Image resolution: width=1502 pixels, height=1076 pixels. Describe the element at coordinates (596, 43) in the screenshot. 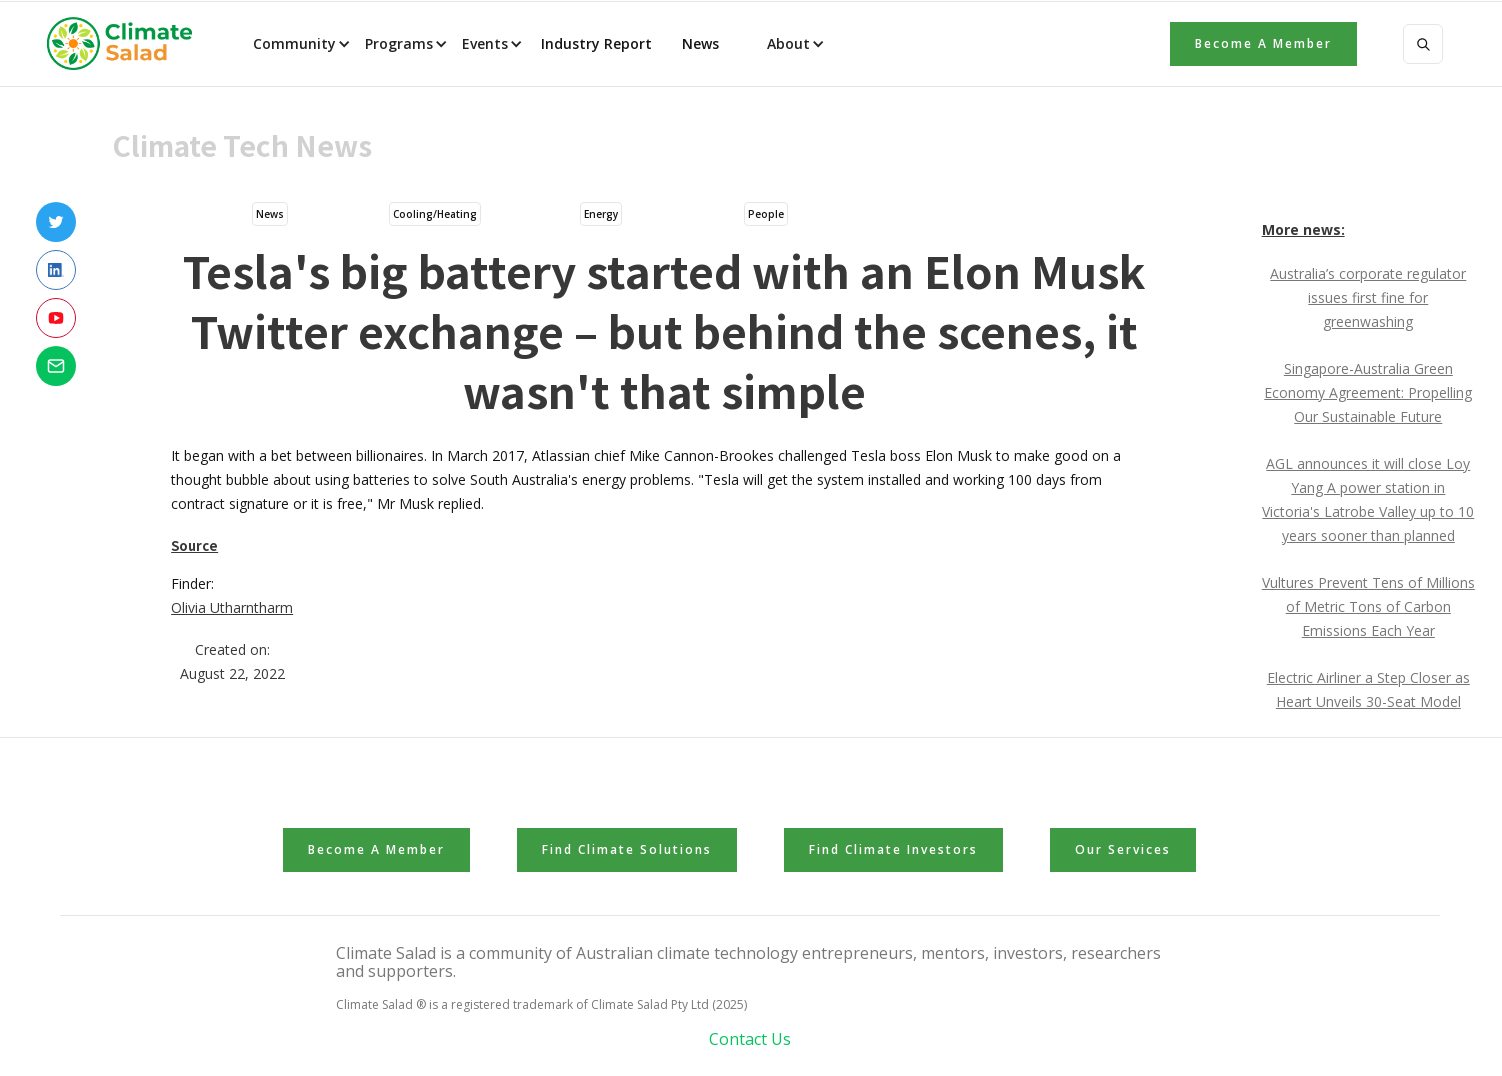

I see `Industry Report` at that location.